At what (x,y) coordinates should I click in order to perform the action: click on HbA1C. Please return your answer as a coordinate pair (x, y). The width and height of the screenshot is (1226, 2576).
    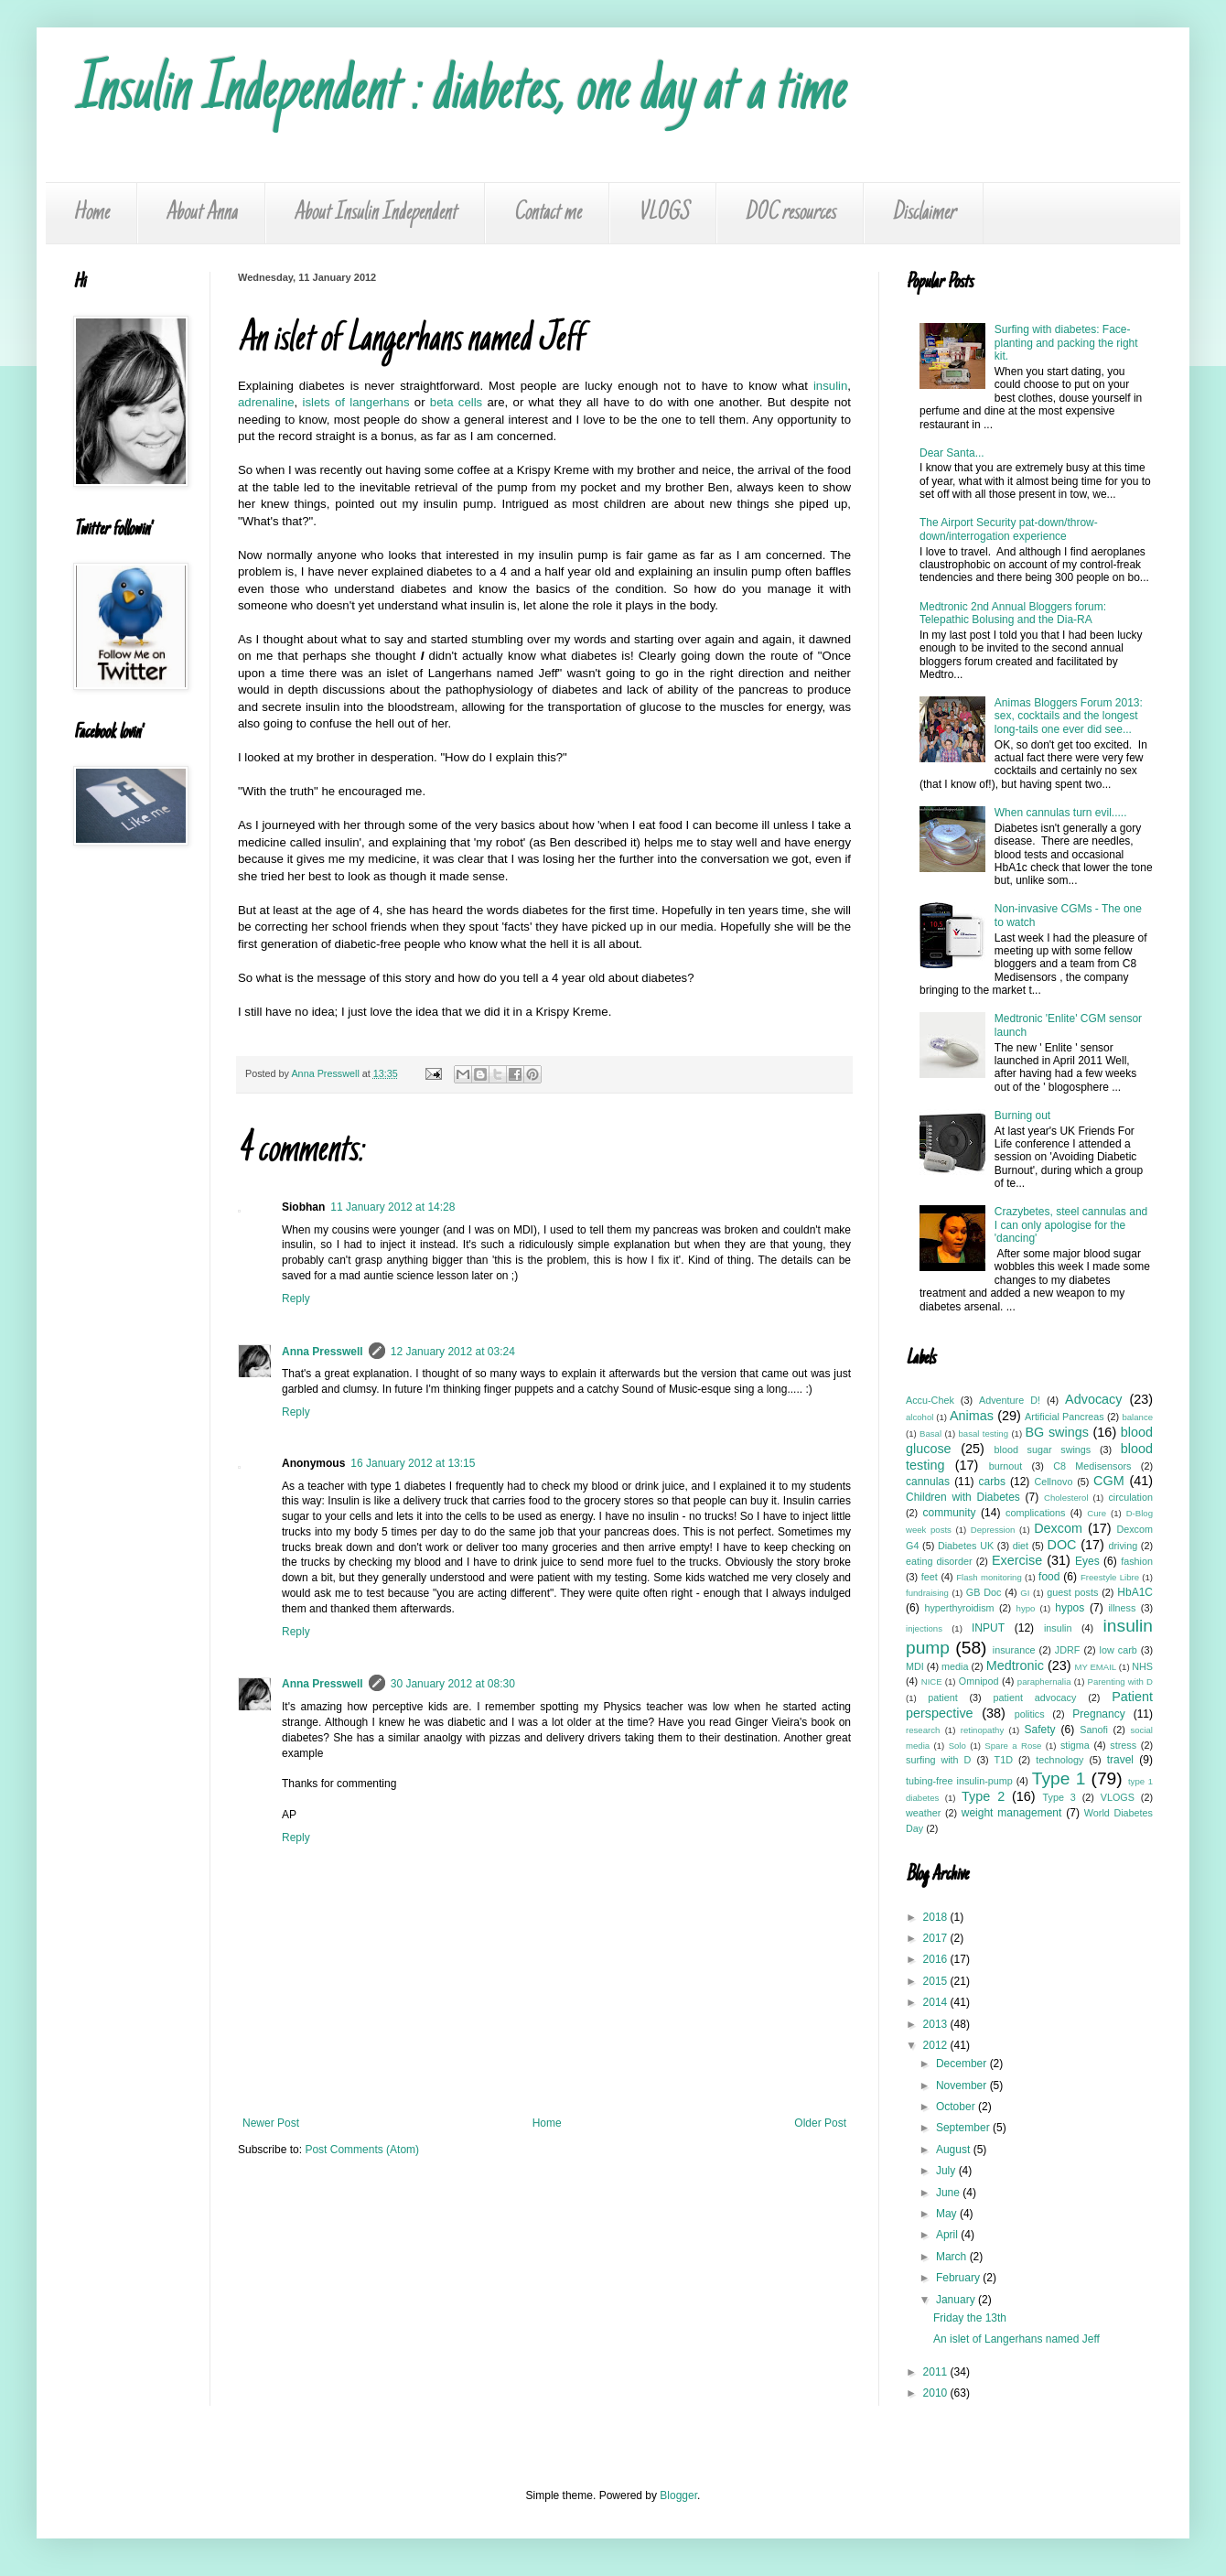
    Looking at the image, I should click on (1135, 1592).